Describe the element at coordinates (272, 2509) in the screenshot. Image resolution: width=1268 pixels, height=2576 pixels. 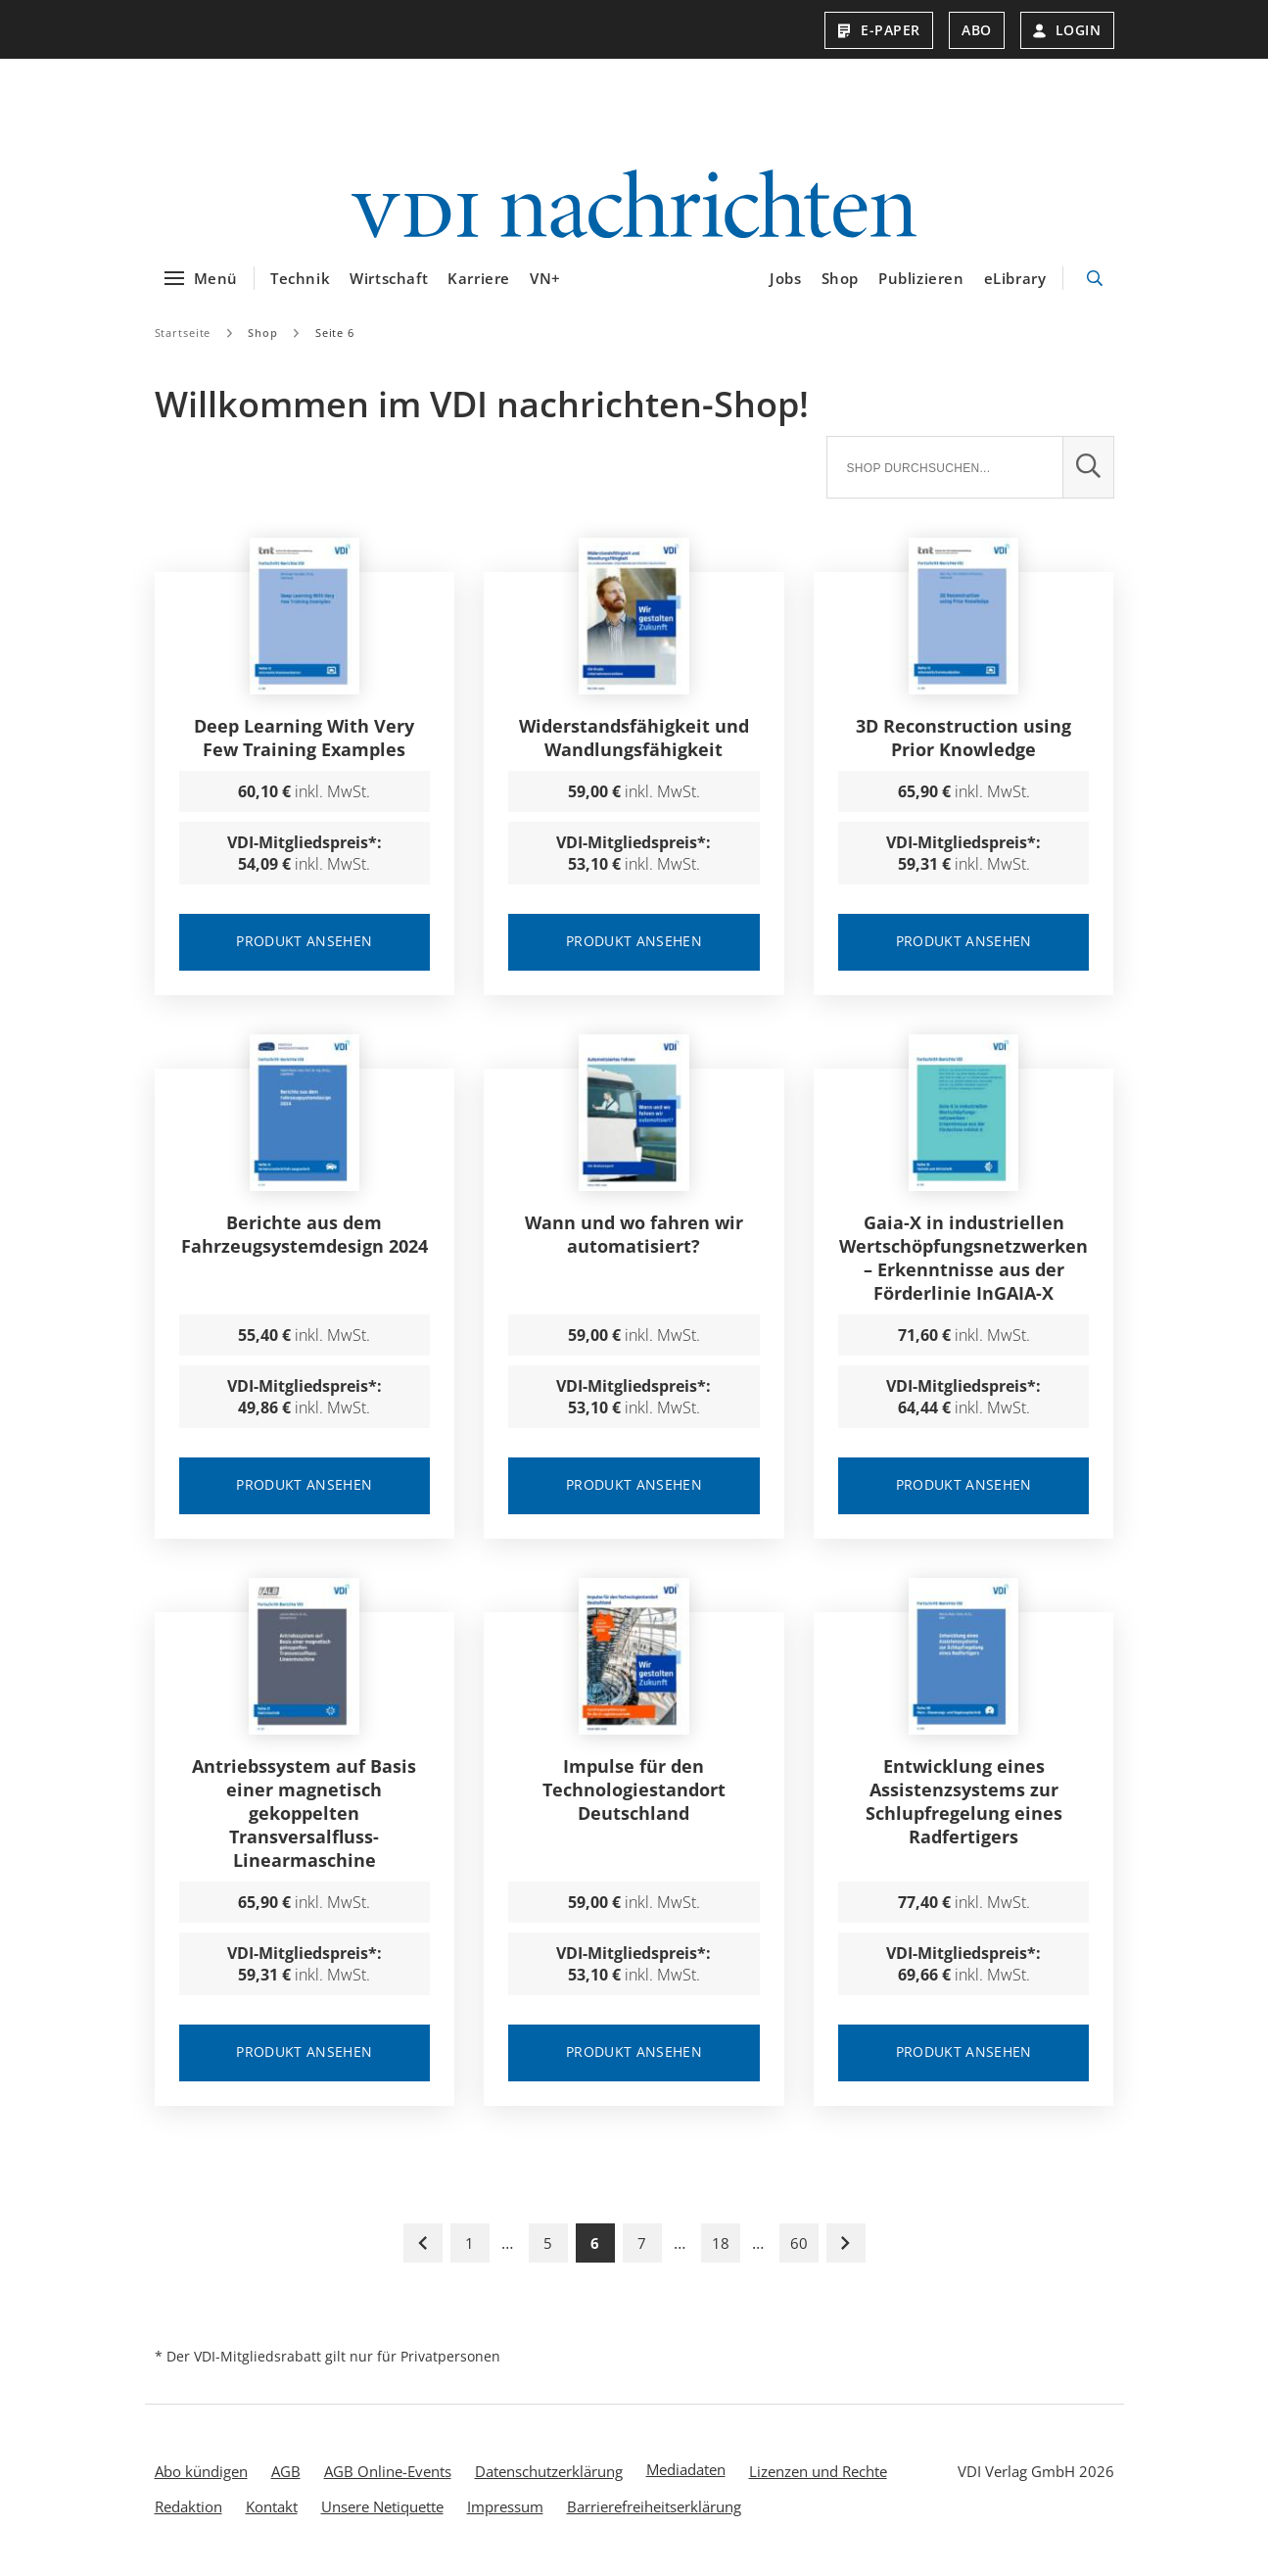
I see `Kontakt [menuitem]` at that location.